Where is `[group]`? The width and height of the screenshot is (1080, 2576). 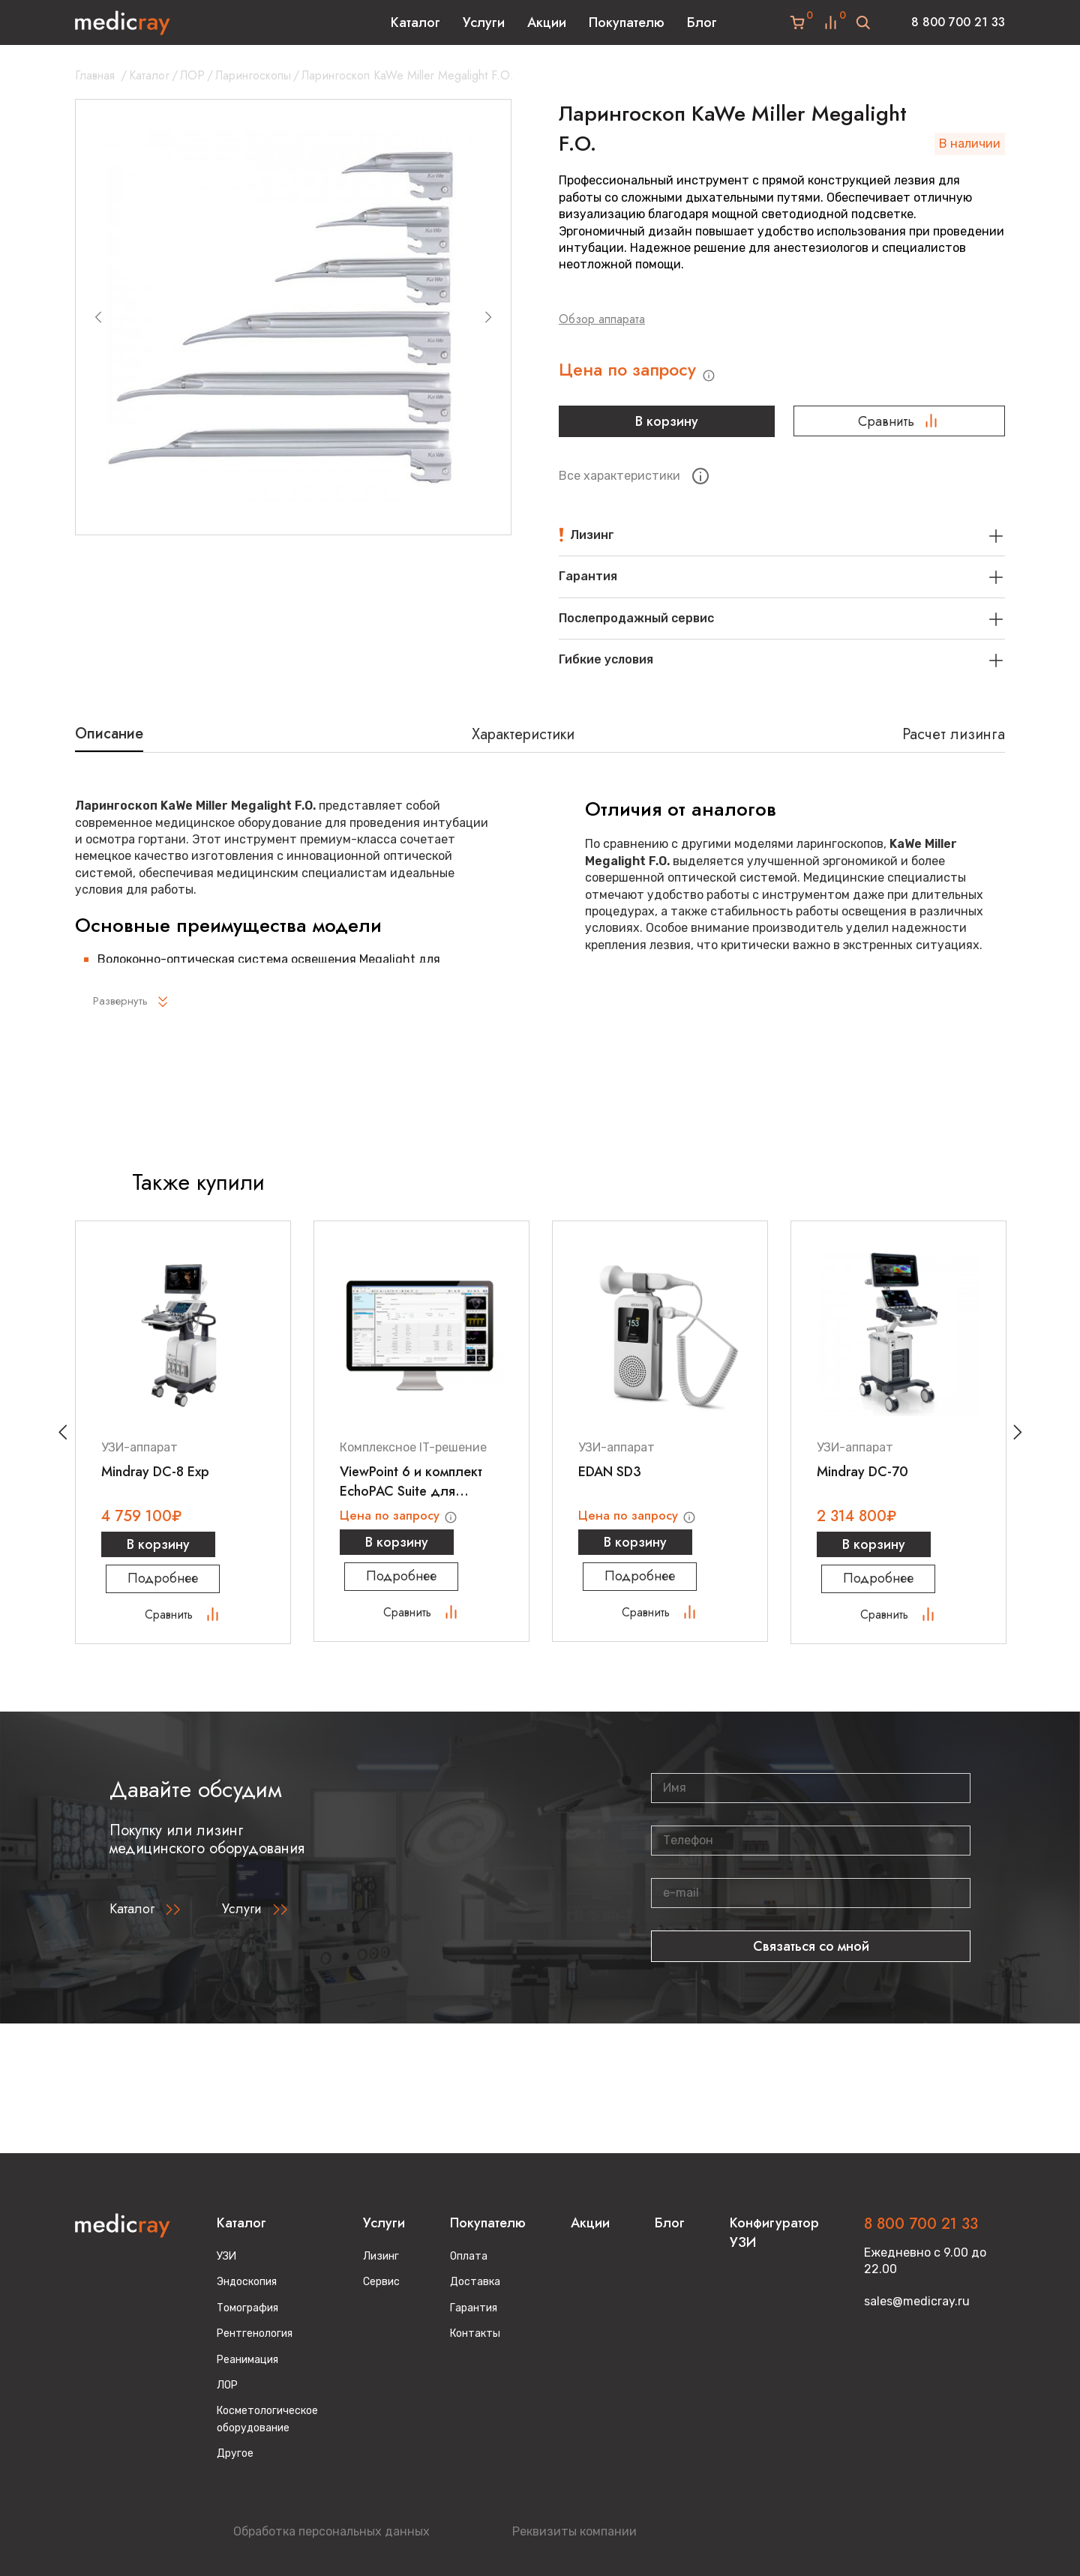
[group] is located at coordinates (293, 317).